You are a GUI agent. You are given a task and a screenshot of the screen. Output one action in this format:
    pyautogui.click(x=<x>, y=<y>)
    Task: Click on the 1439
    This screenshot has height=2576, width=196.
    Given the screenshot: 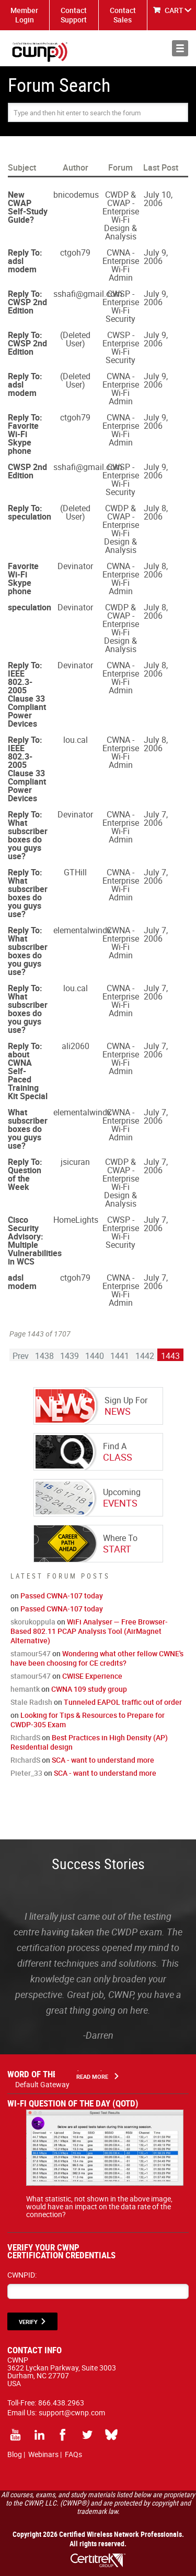 What is the action you would take?
    pyautogui.click(x=69, y=1356)
    